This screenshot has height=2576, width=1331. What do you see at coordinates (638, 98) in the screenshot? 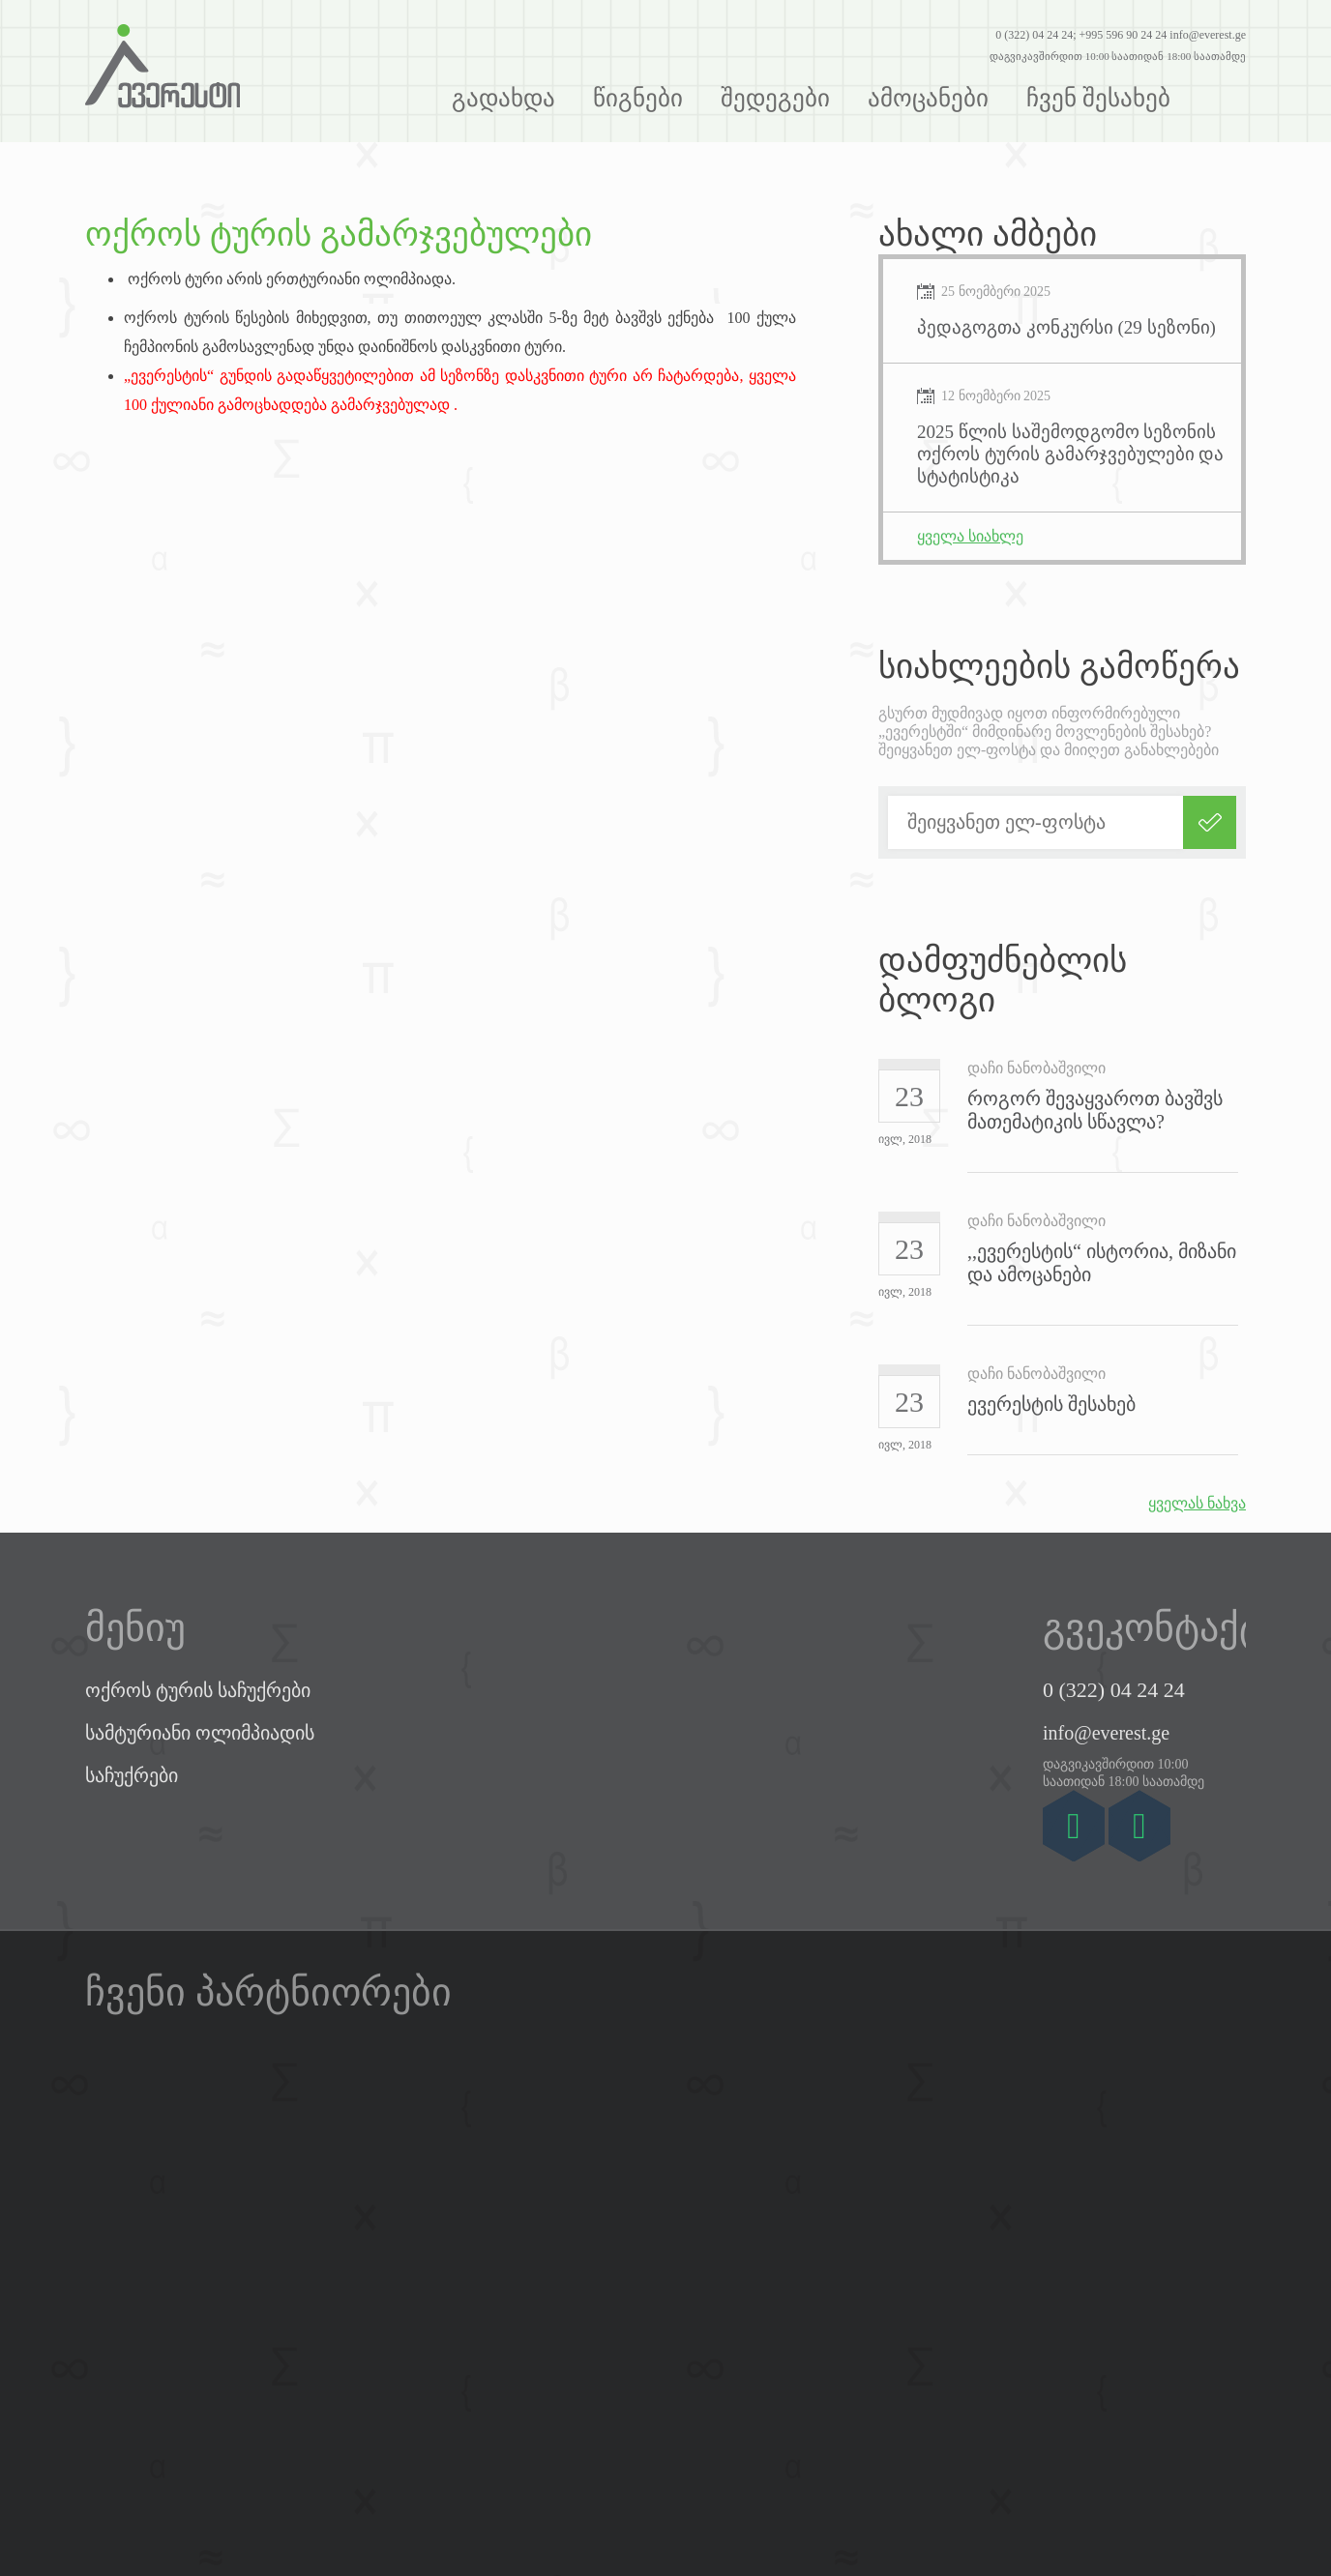
I see `წიგნები` at bounding box center [638, 98].